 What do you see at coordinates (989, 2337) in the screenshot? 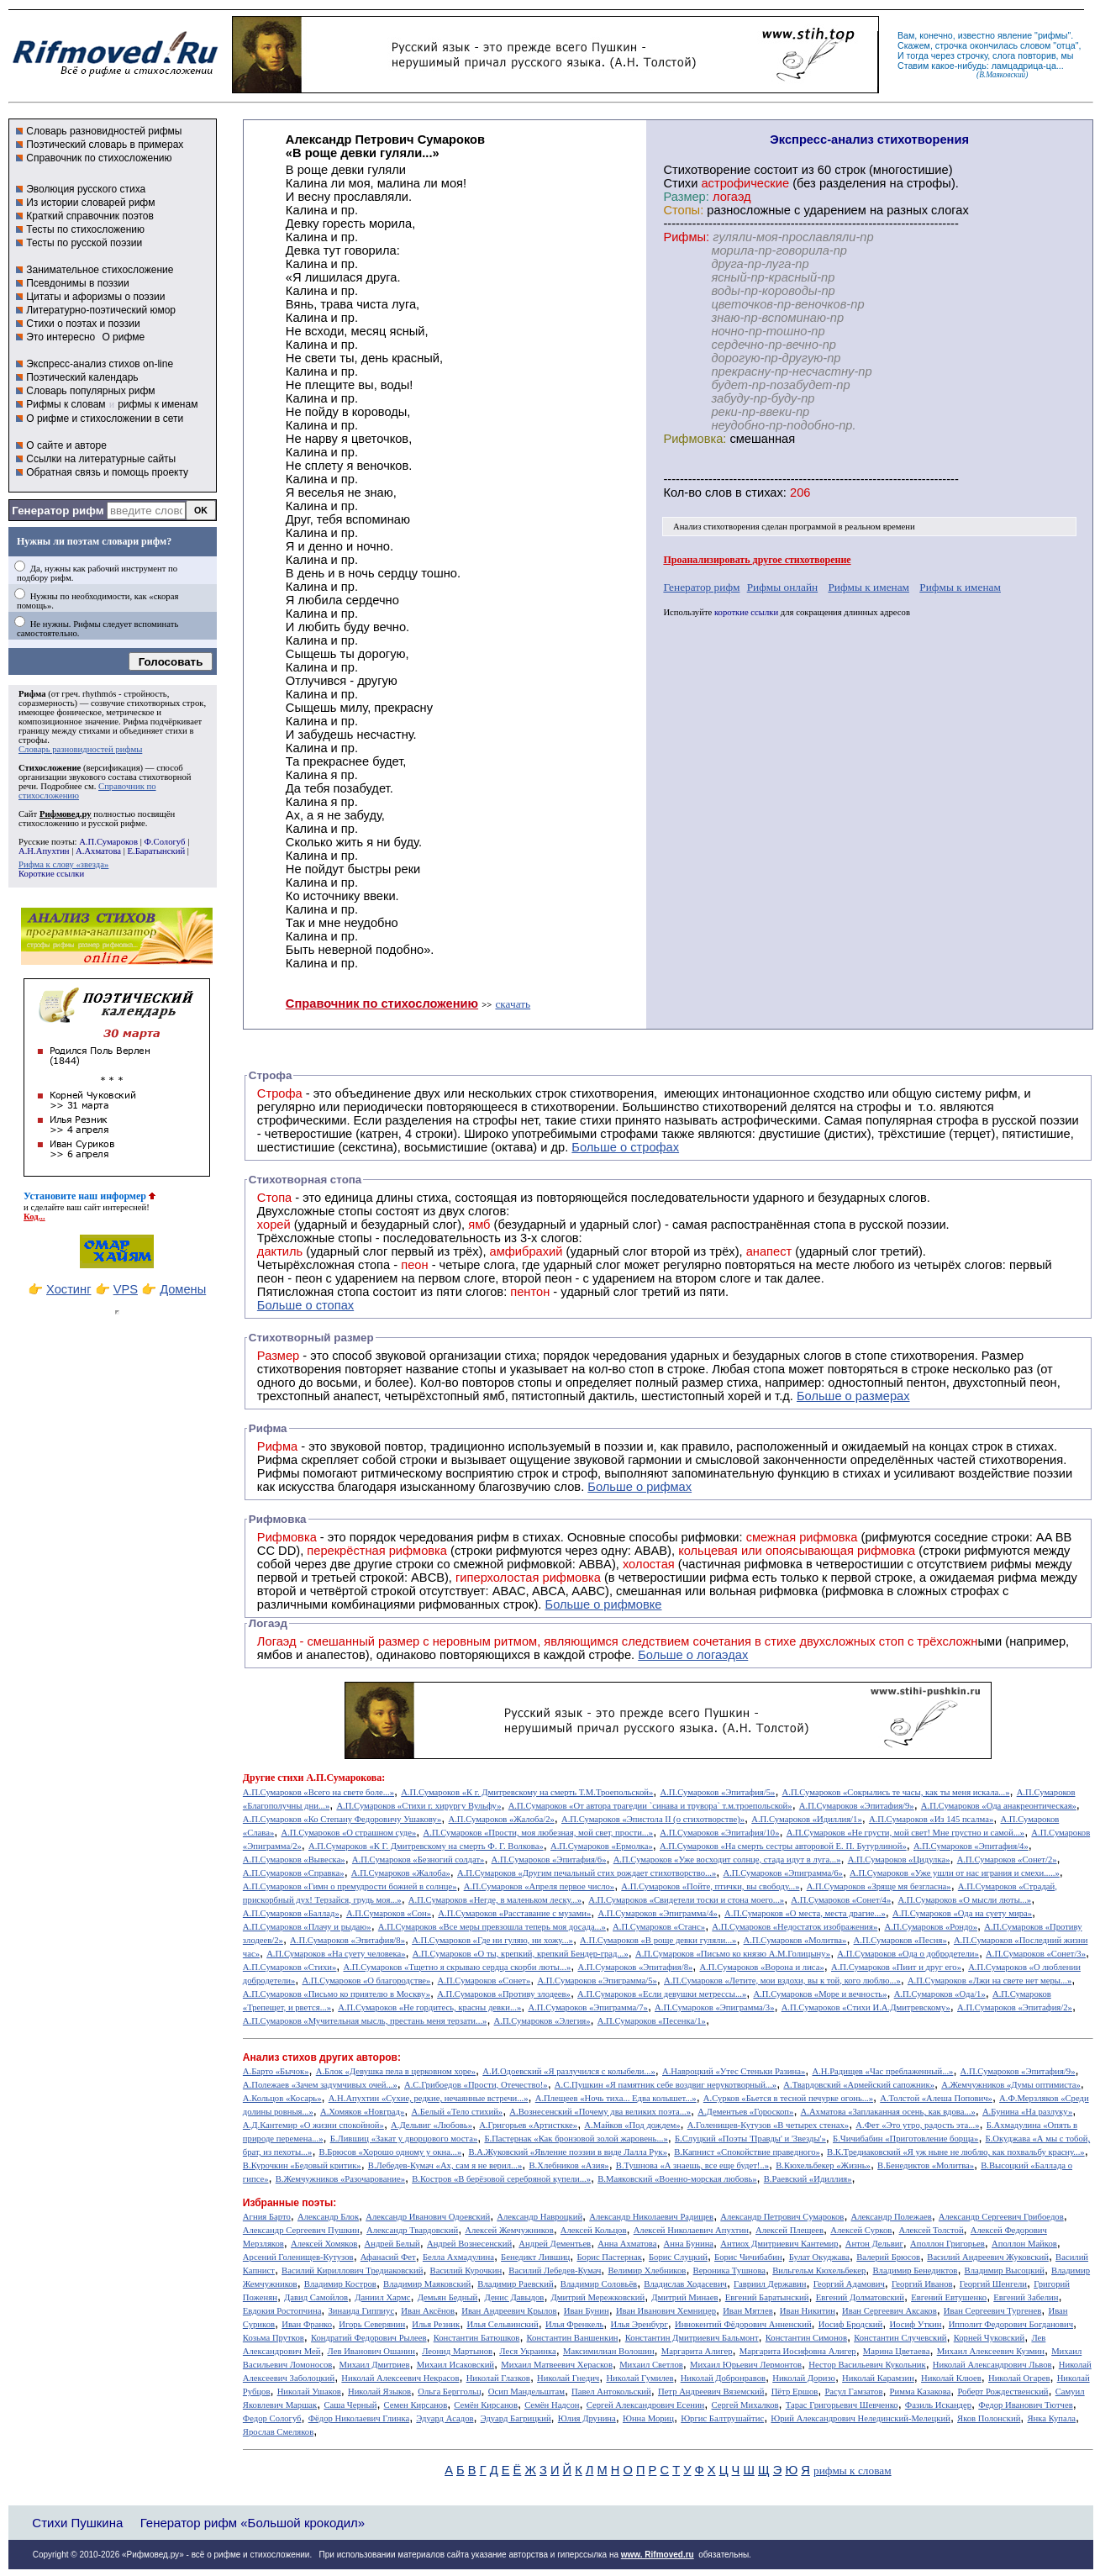
I see `Корней Чуковский` at bounding box center [989, 2337].